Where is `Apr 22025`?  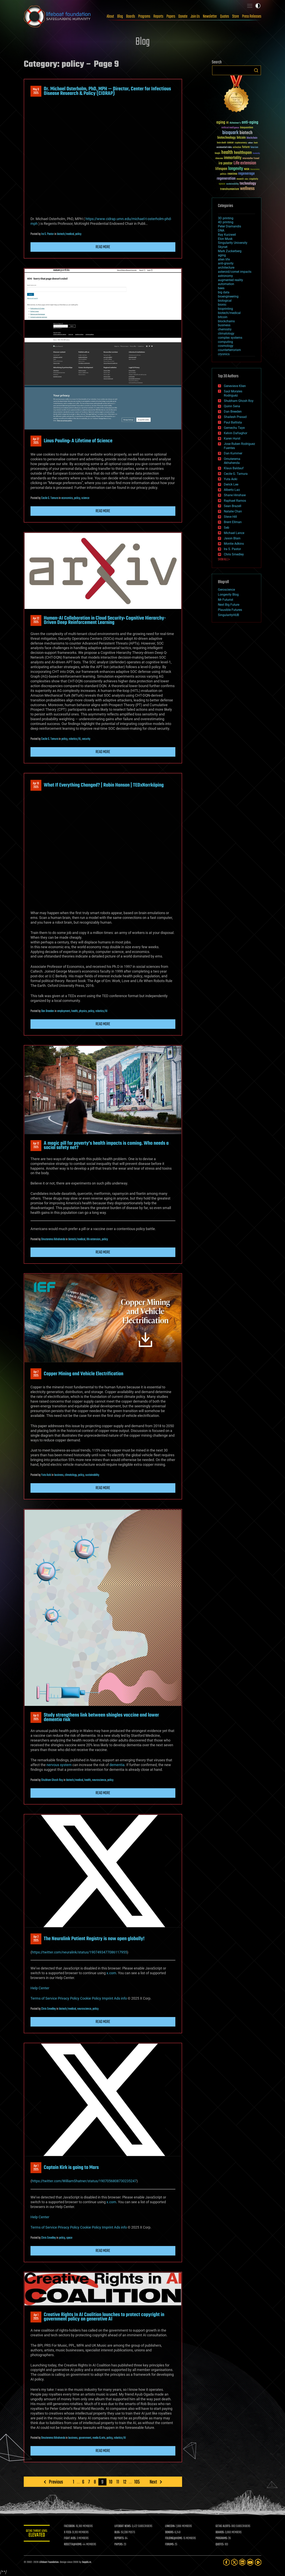
Apr 22025 is located at coordinates (36, 1938).